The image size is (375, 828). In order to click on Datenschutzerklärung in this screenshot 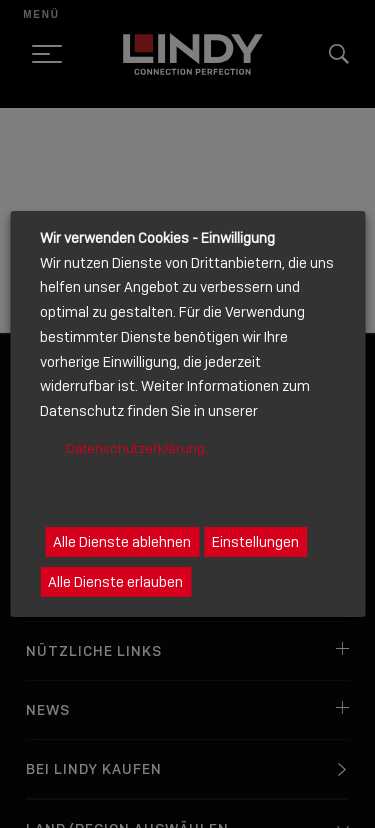, I will do `click(135, 448)`.